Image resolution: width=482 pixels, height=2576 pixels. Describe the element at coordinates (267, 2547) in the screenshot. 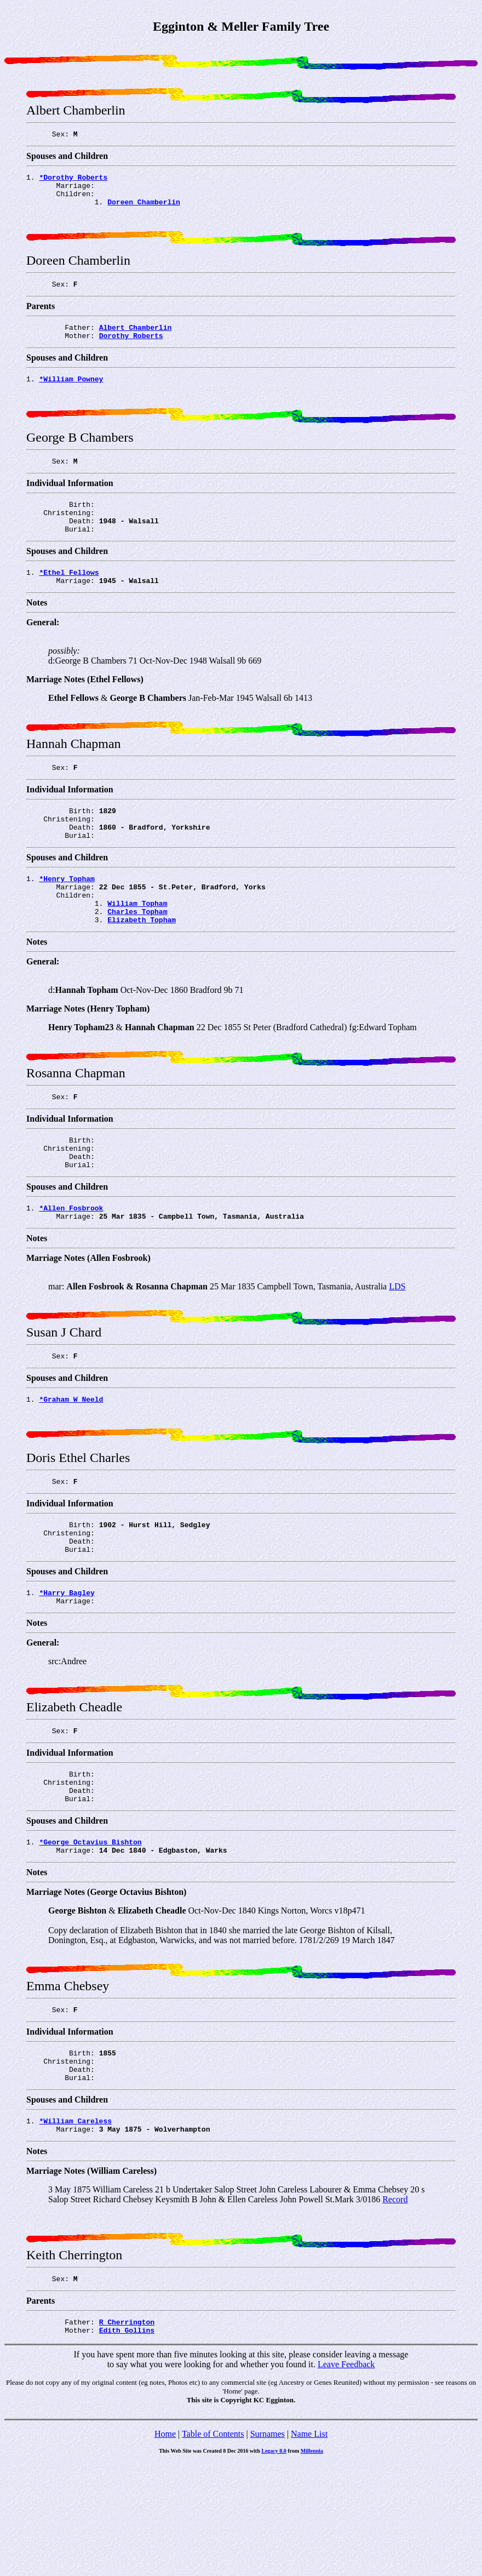

I see `Surnames` at that location.